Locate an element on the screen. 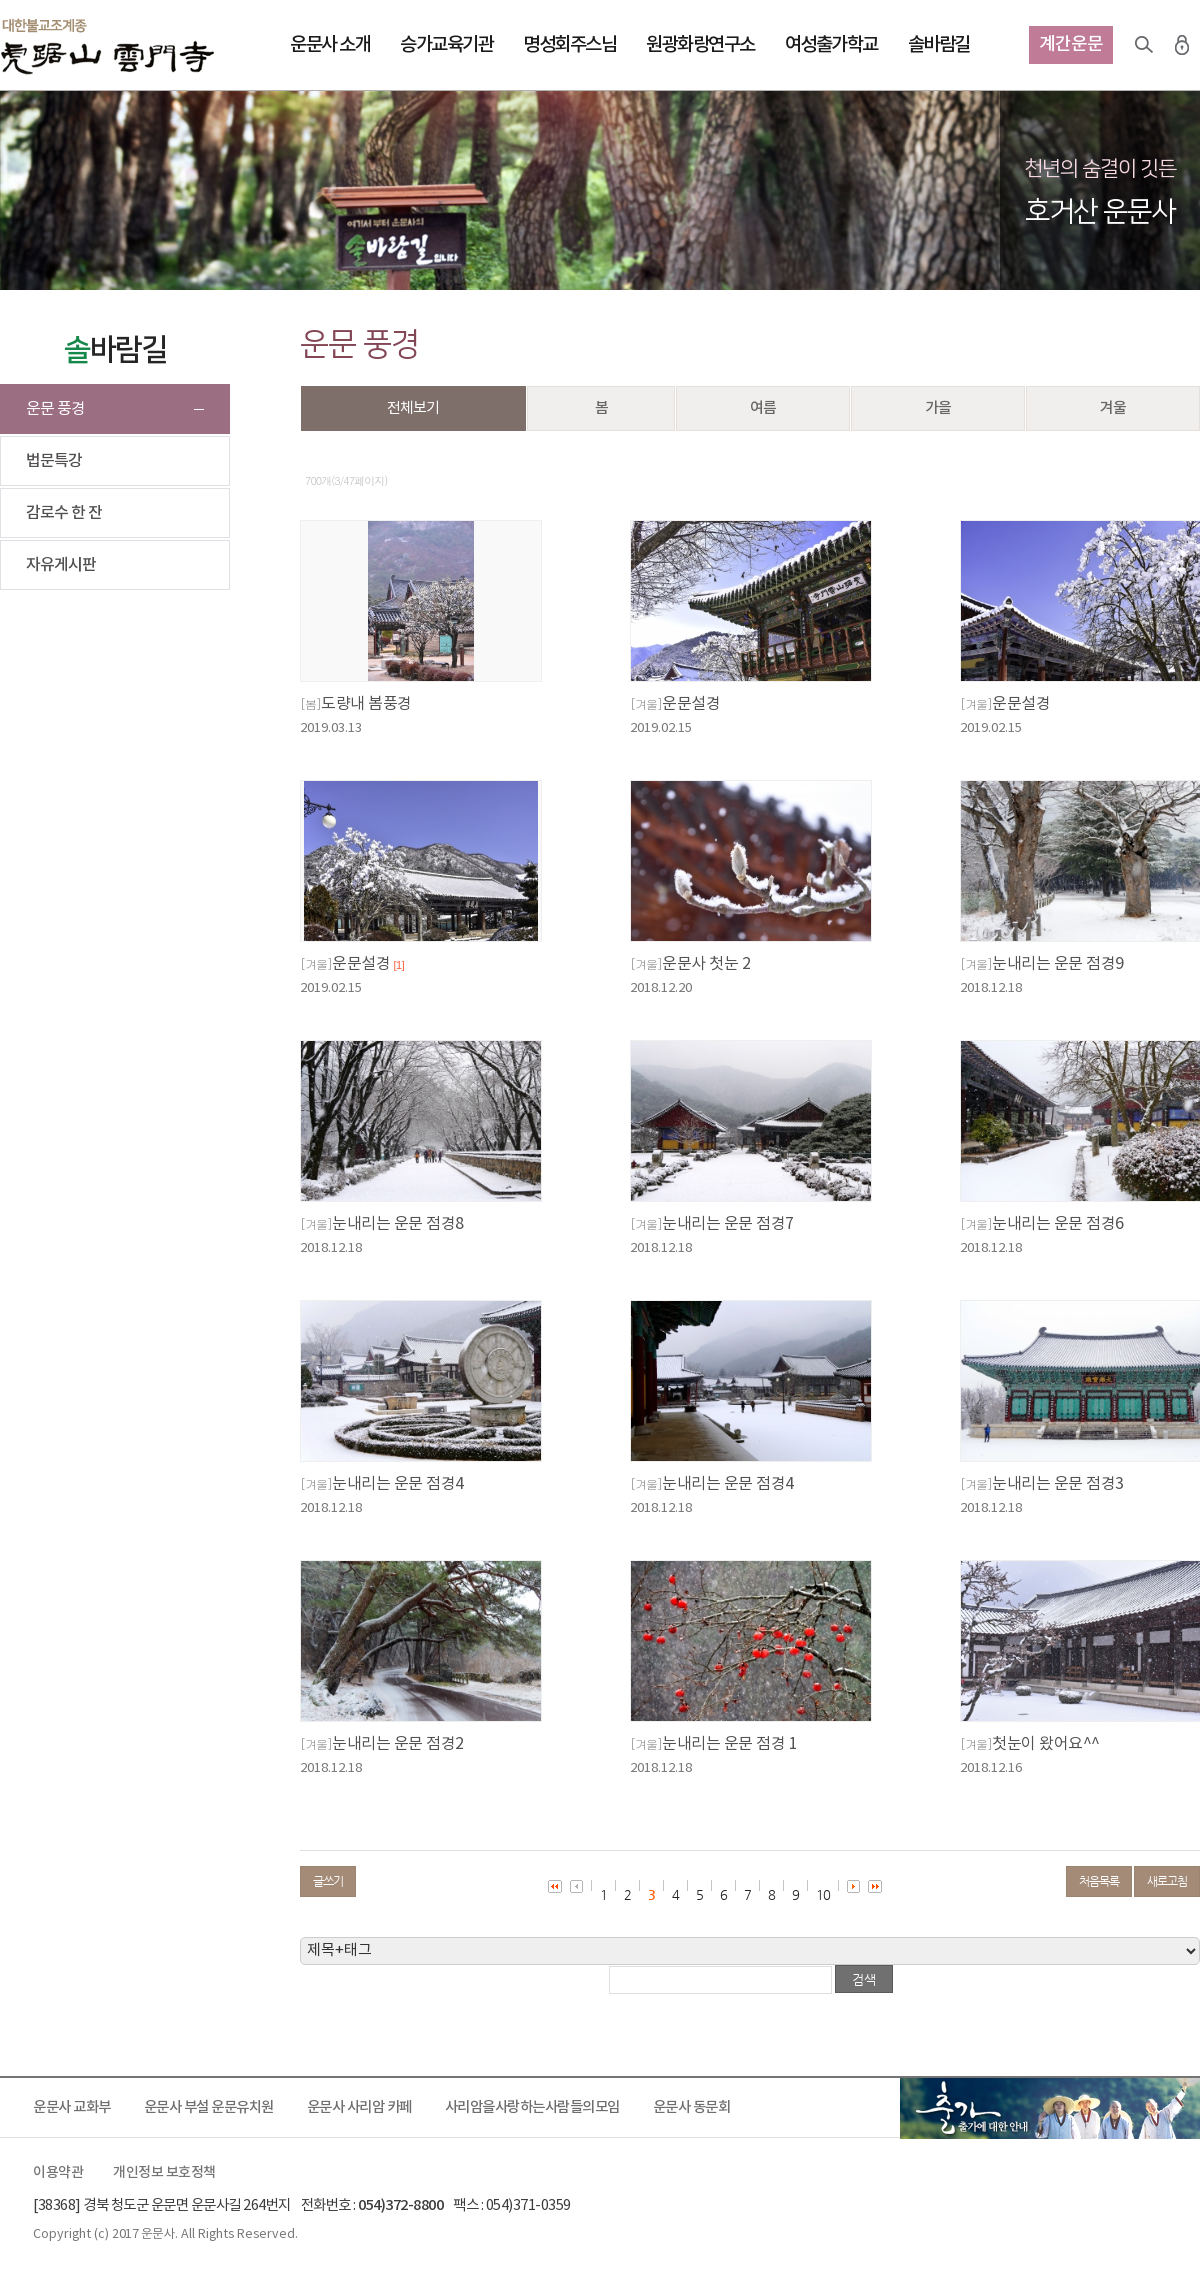 The width and height of the screenshot is (1200, 2275). 운문사 교화부 is located at coordinates (72, 2107).